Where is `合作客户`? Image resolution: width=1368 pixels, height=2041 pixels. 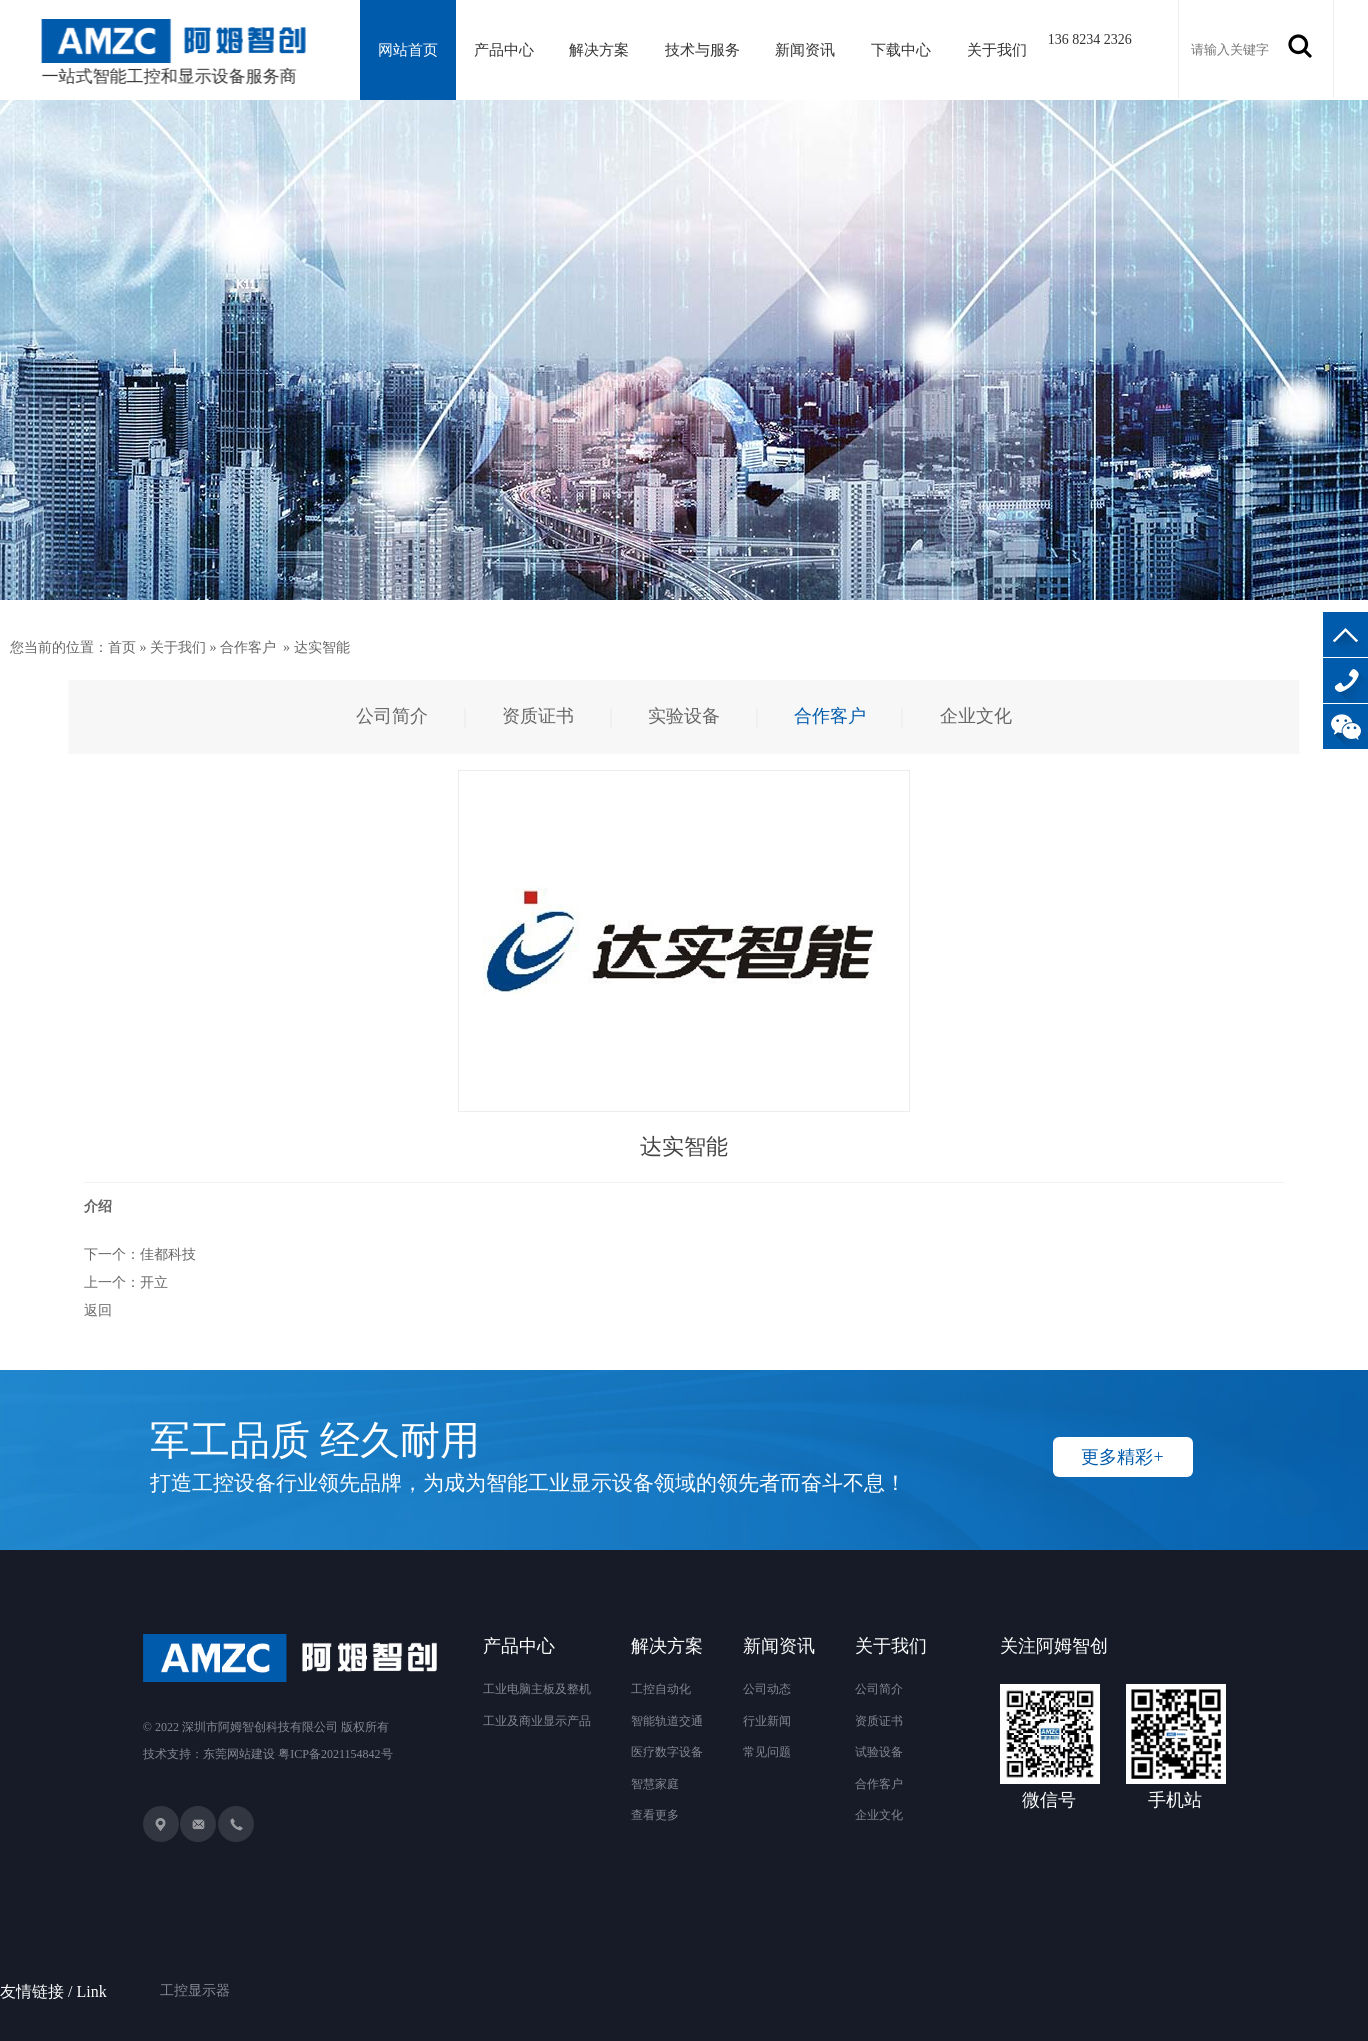 合作客户 is located at coordinates (248, 647).